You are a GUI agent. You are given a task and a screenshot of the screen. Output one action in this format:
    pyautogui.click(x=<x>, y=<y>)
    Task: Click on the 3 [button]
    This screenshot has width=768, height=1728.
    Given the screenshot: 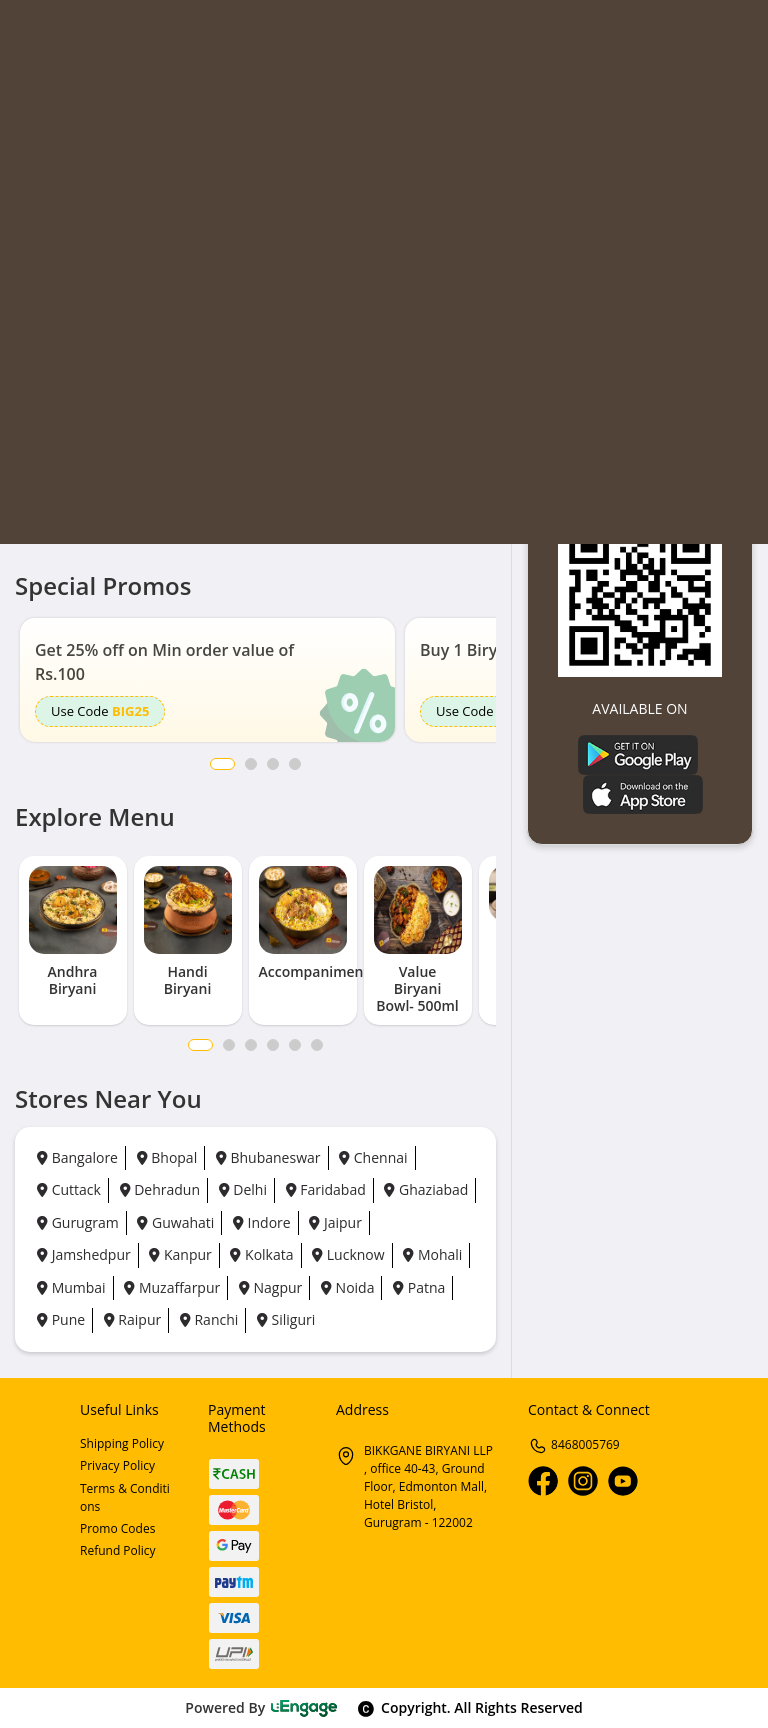 What is the action you would take?
    pyautogui.click(x=273, y=764)
    